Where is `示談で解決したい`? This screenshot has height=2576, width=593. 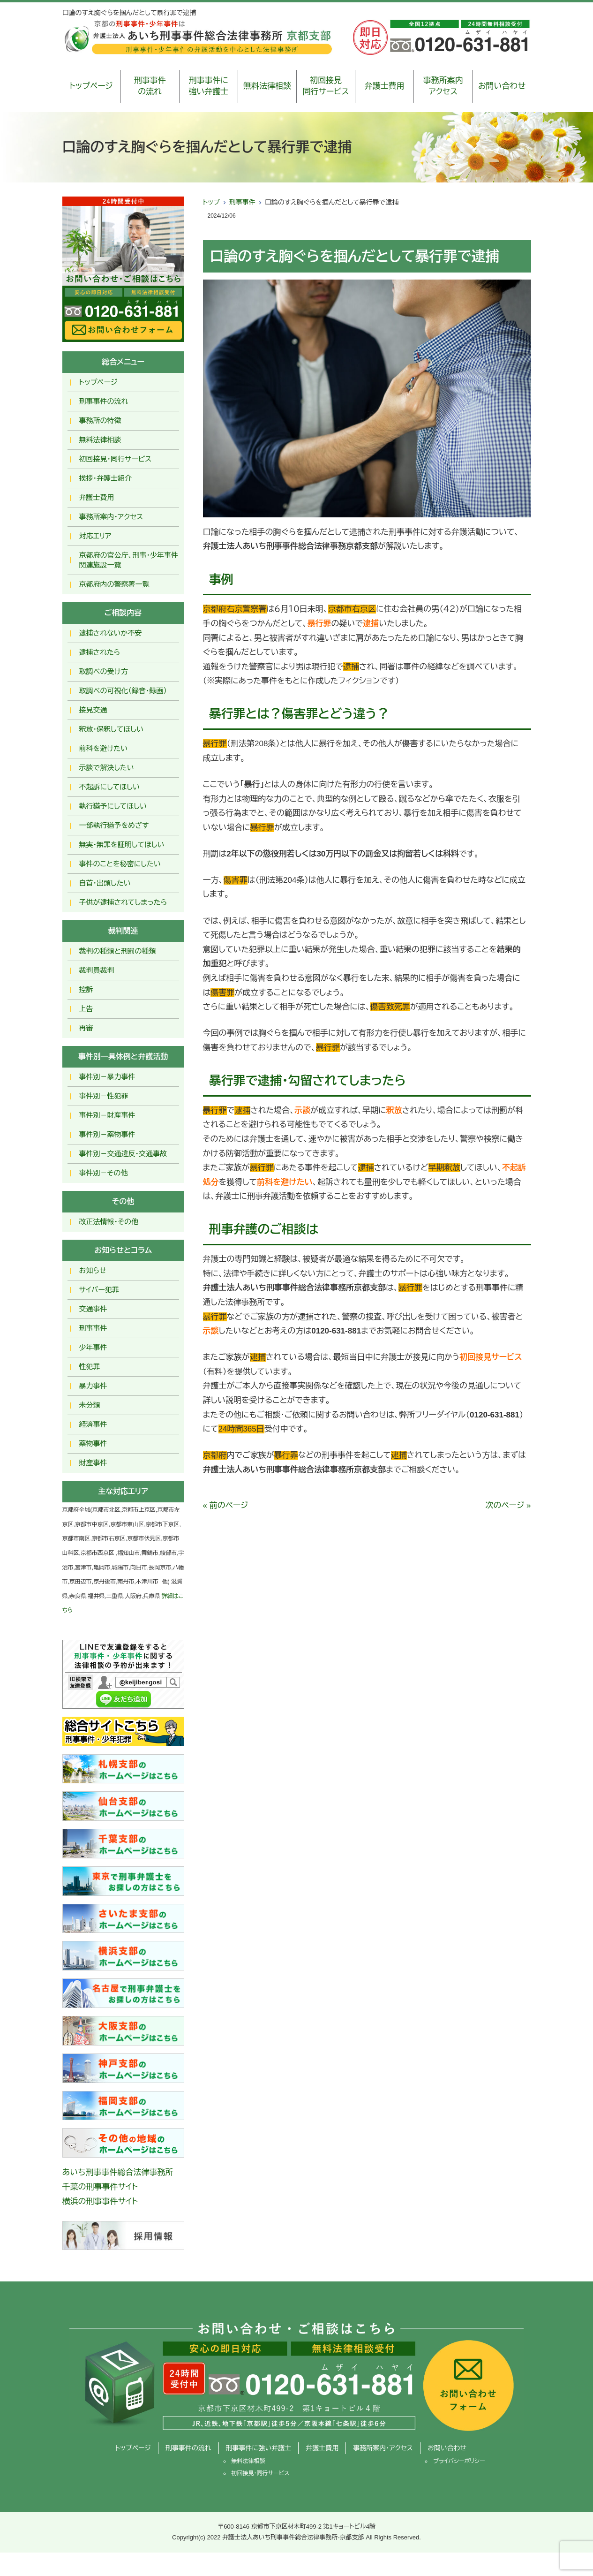
示談で解決したい is located at coordinates (106, 768).